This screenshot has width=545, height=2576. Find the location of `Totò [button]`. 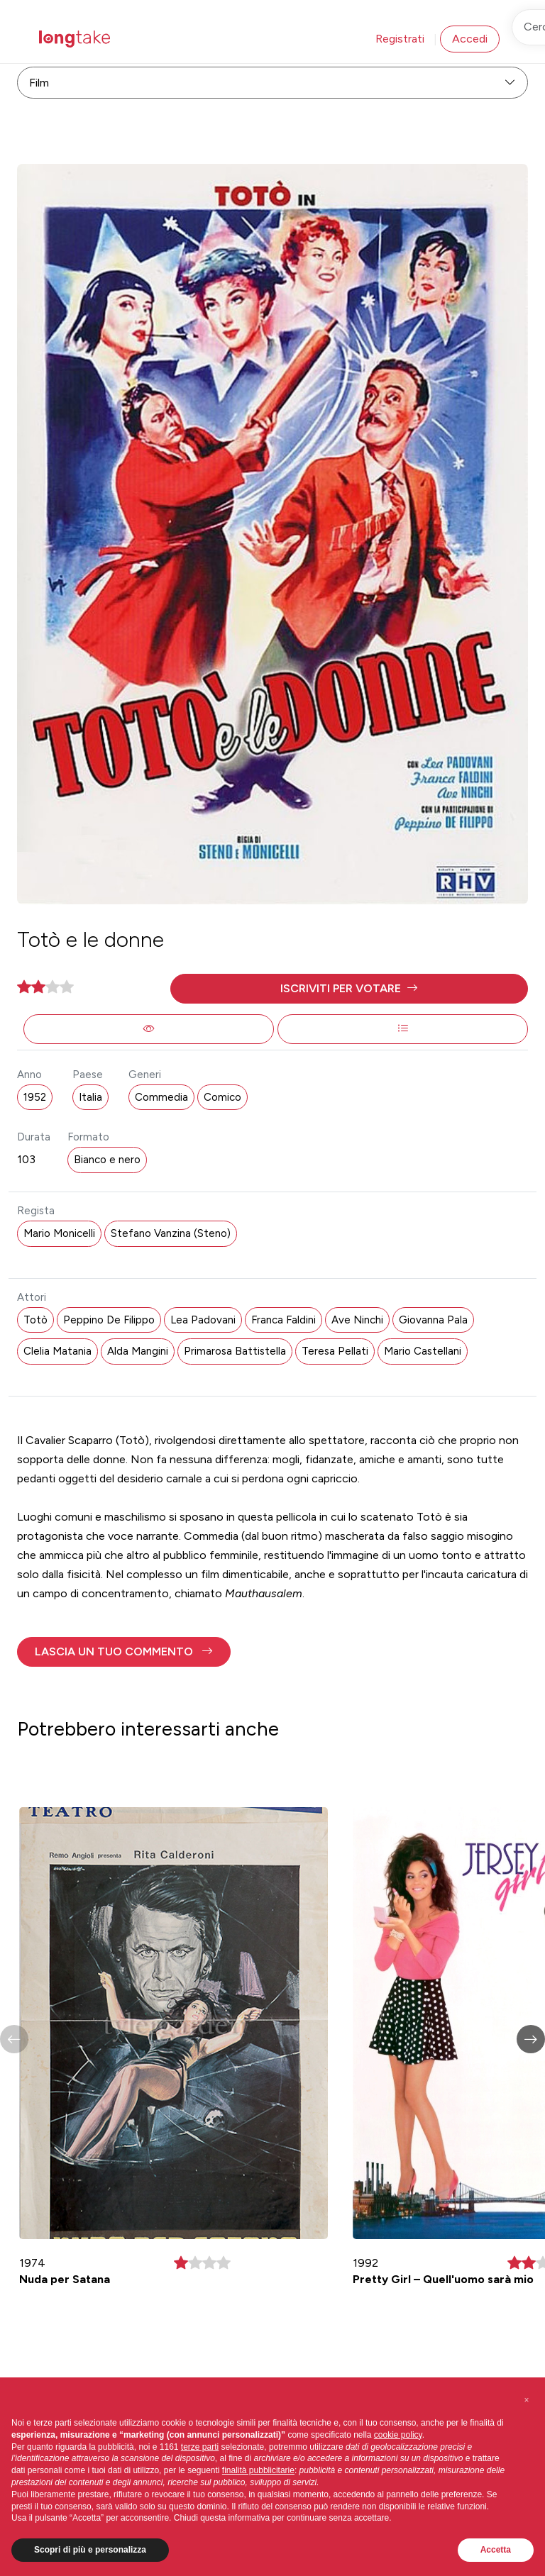

Totò [button] is located at coordinates (35, 1320).